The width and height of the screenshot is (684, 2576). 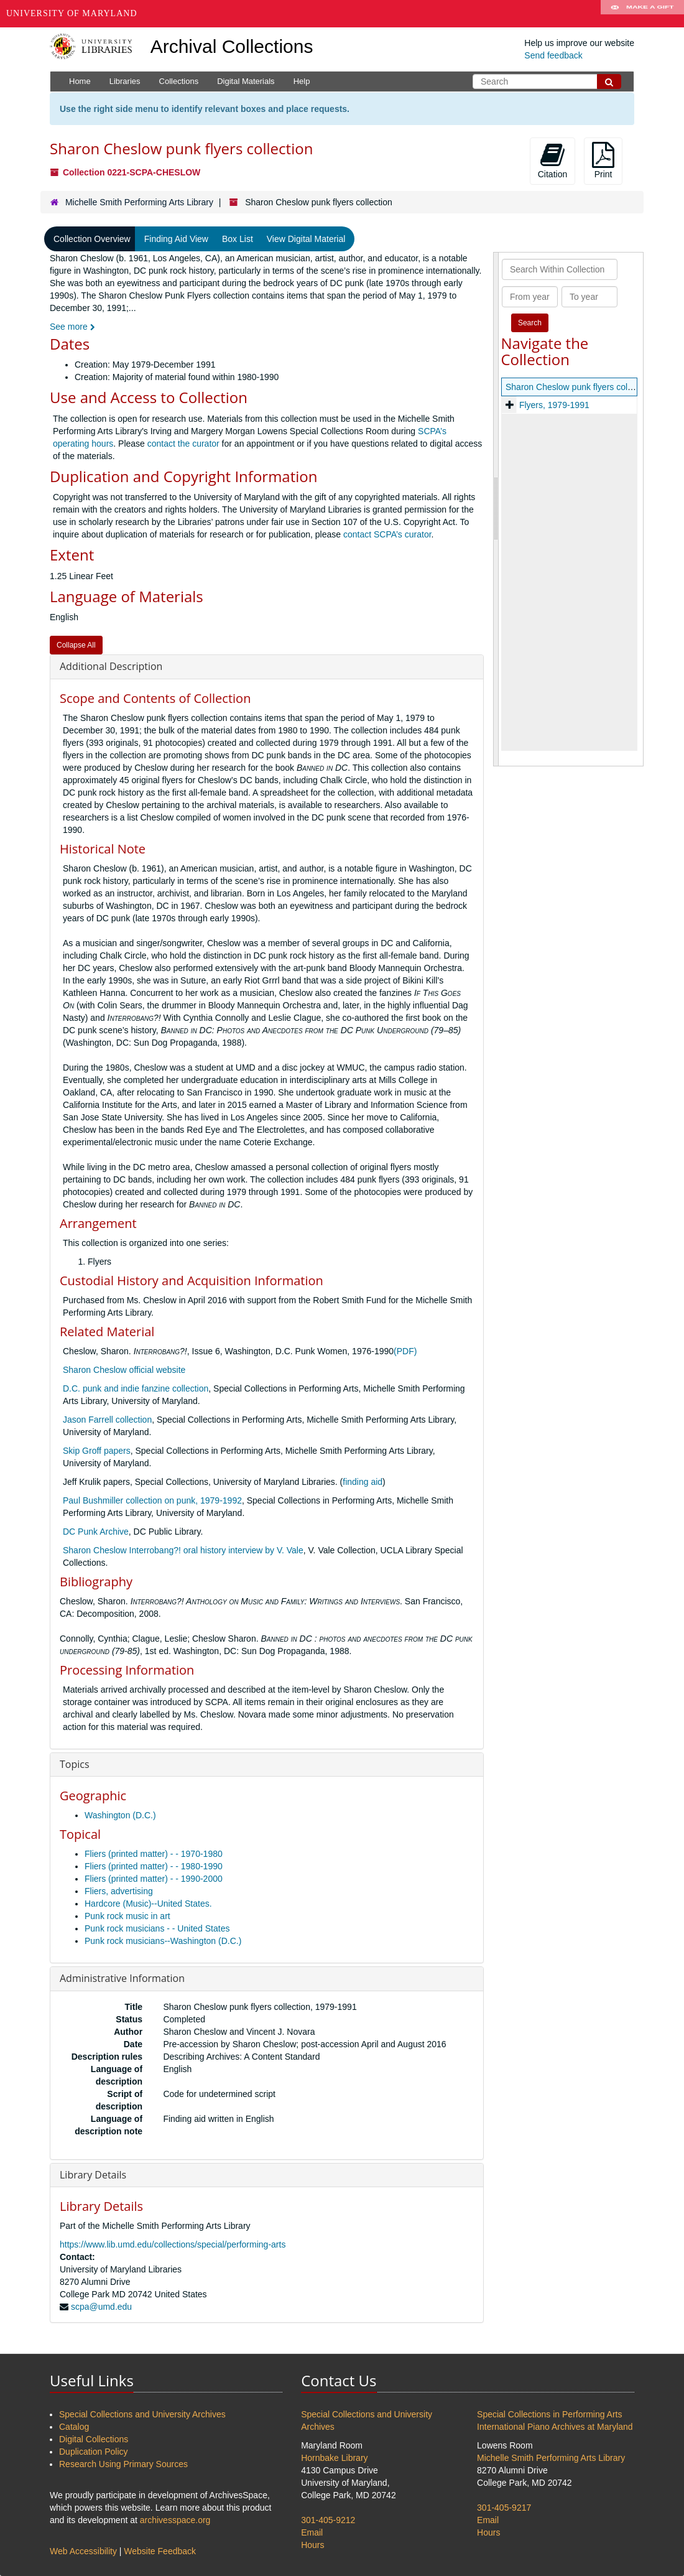 I want to click on https://www.lib.umd.edu/collections/special/performing-arts, so click(x=172, y=2244).